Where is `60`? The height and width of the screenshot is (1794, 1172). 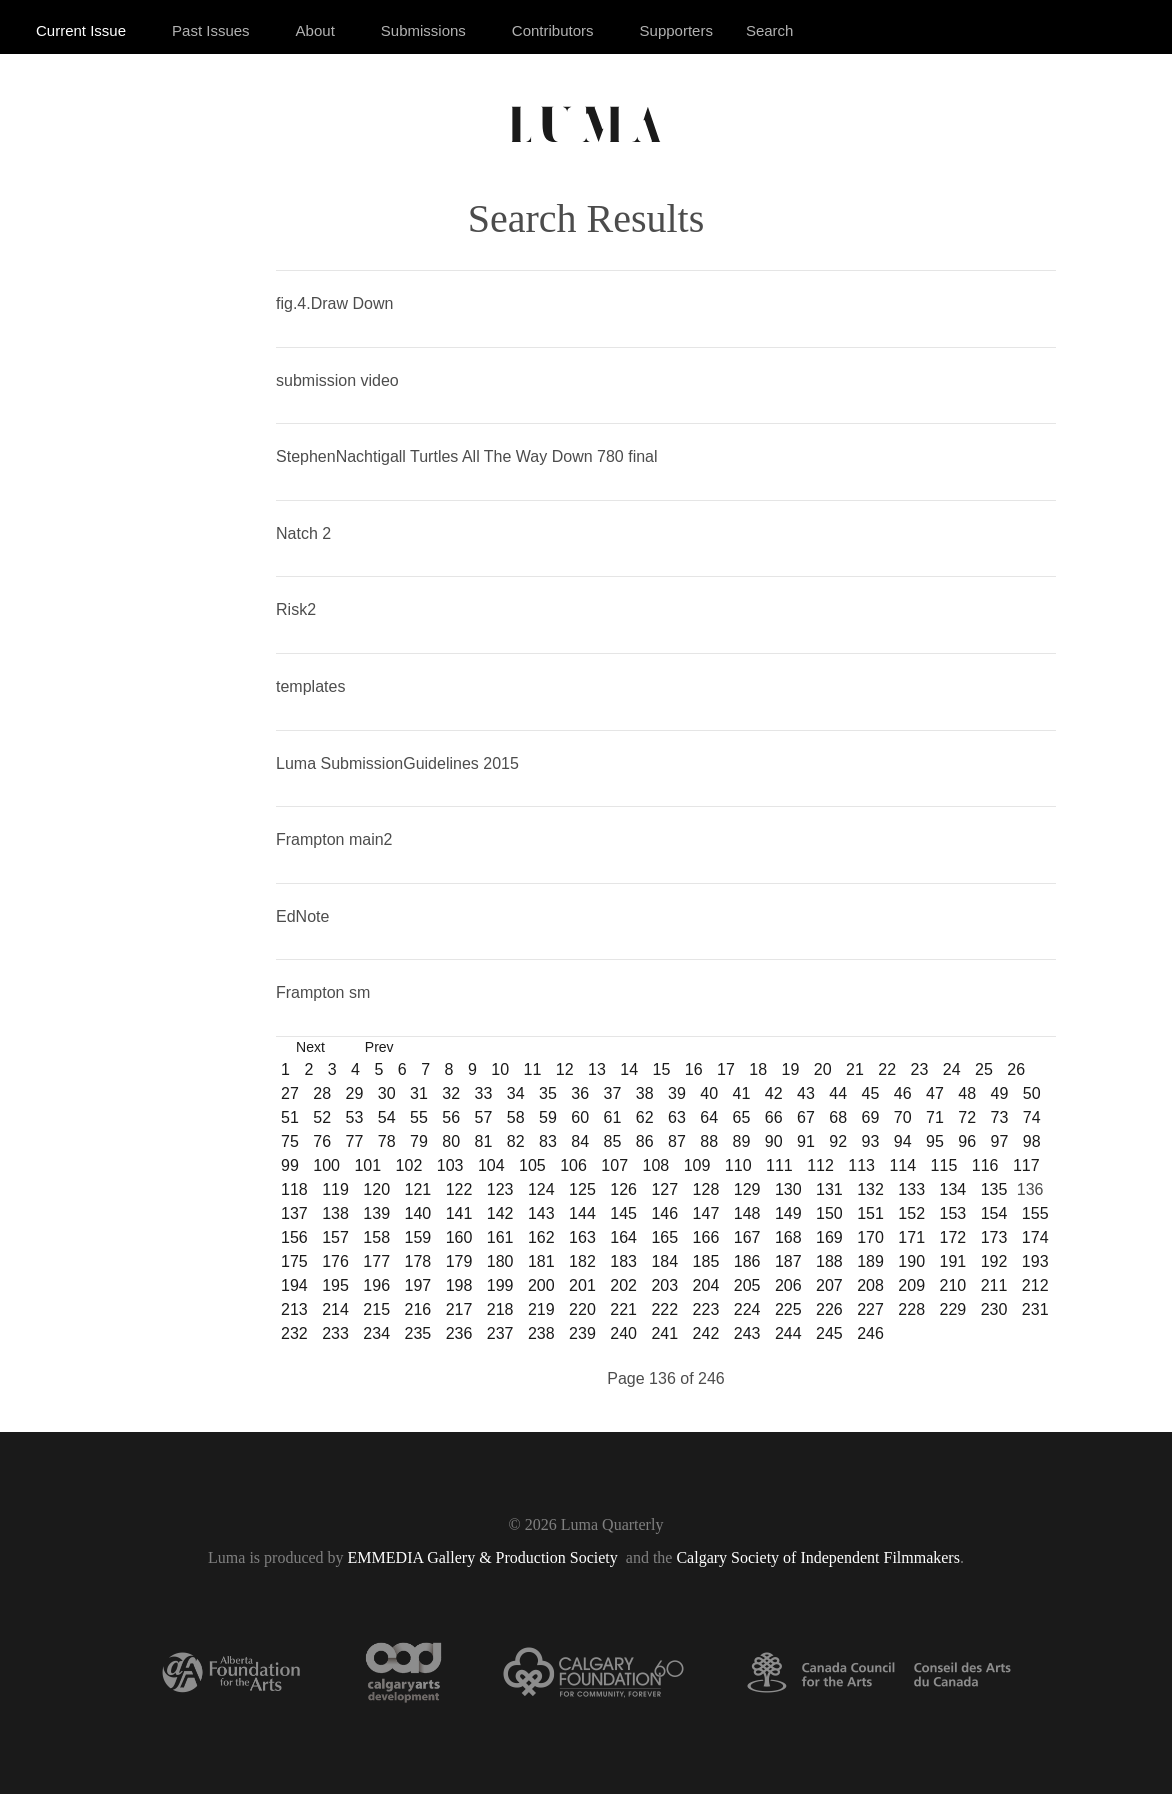
60 is located at coordinates (580, 1117).